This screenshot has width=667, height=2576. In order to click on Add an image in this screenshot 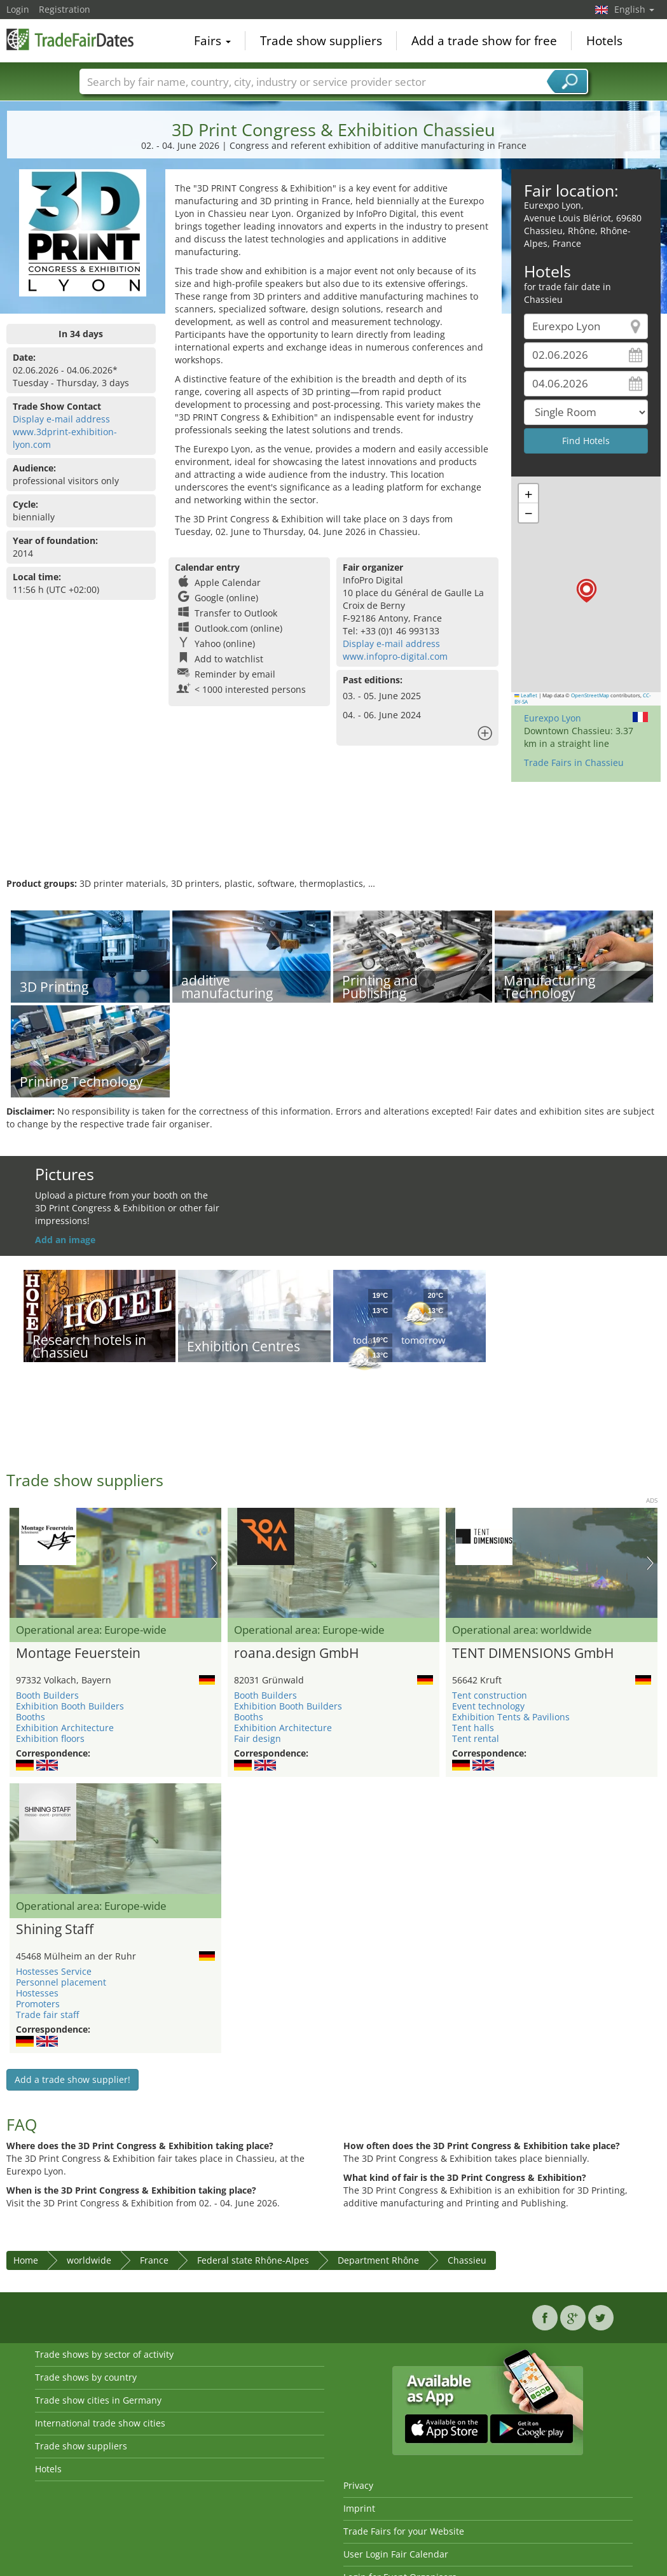, I will do `click(65, 1240)`.